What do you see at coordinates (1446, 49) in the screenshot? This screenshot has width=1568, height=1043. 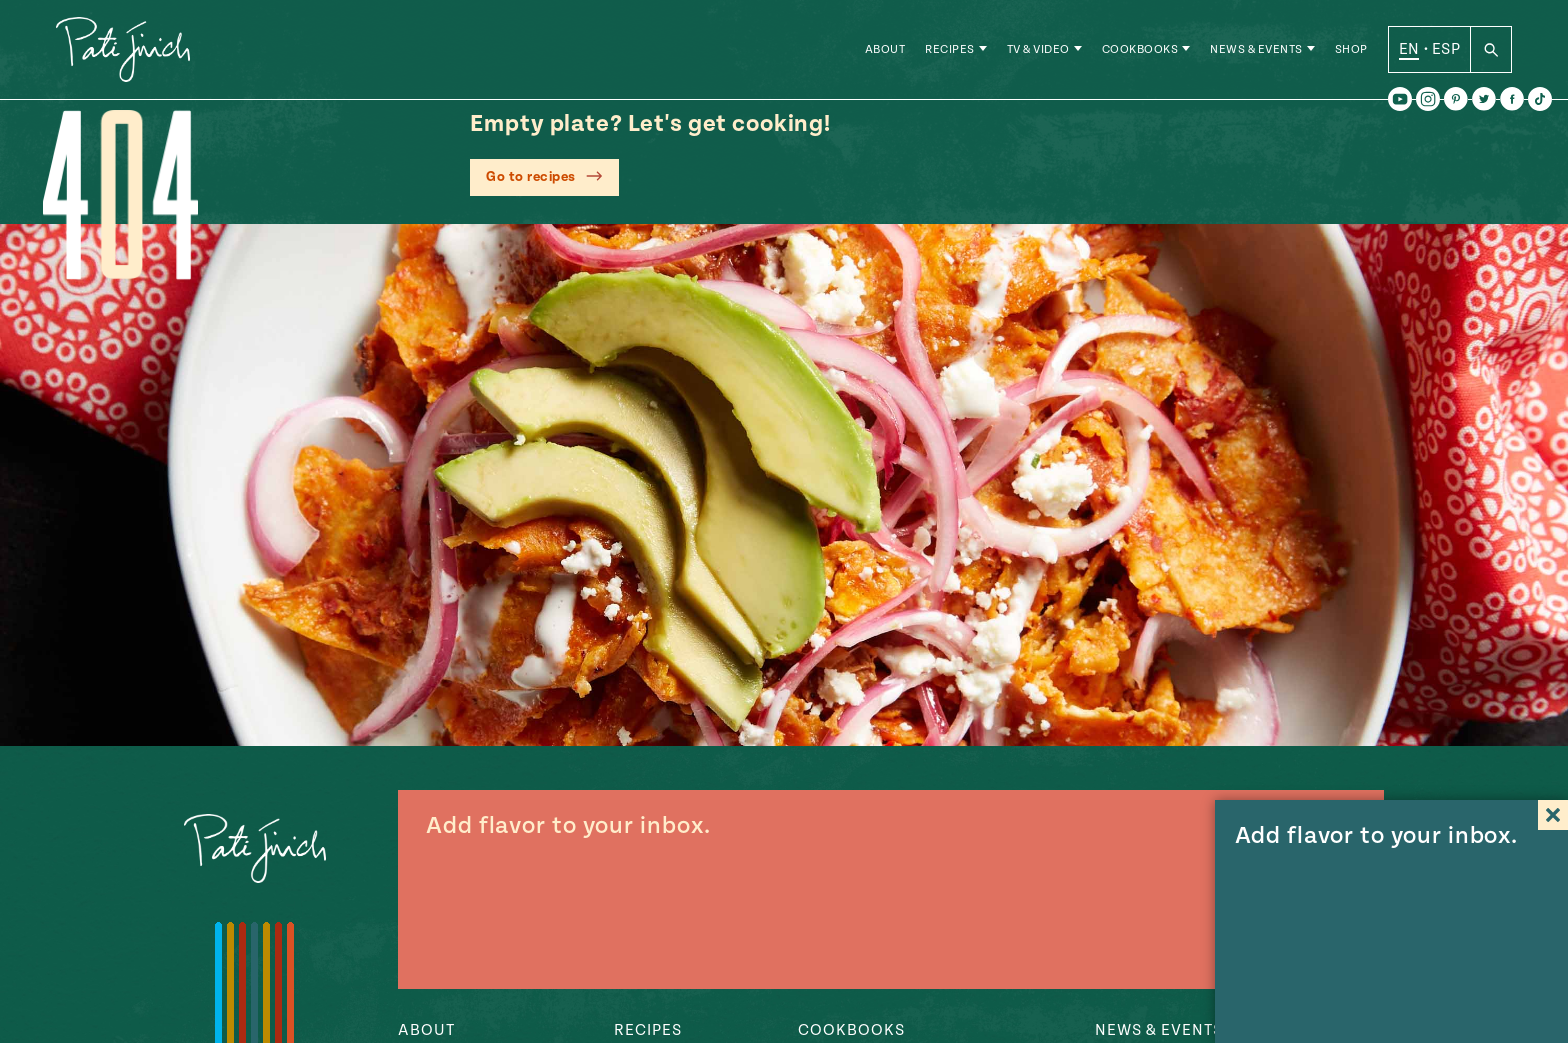 I see `ESP` at bounding box center [1446, 49].